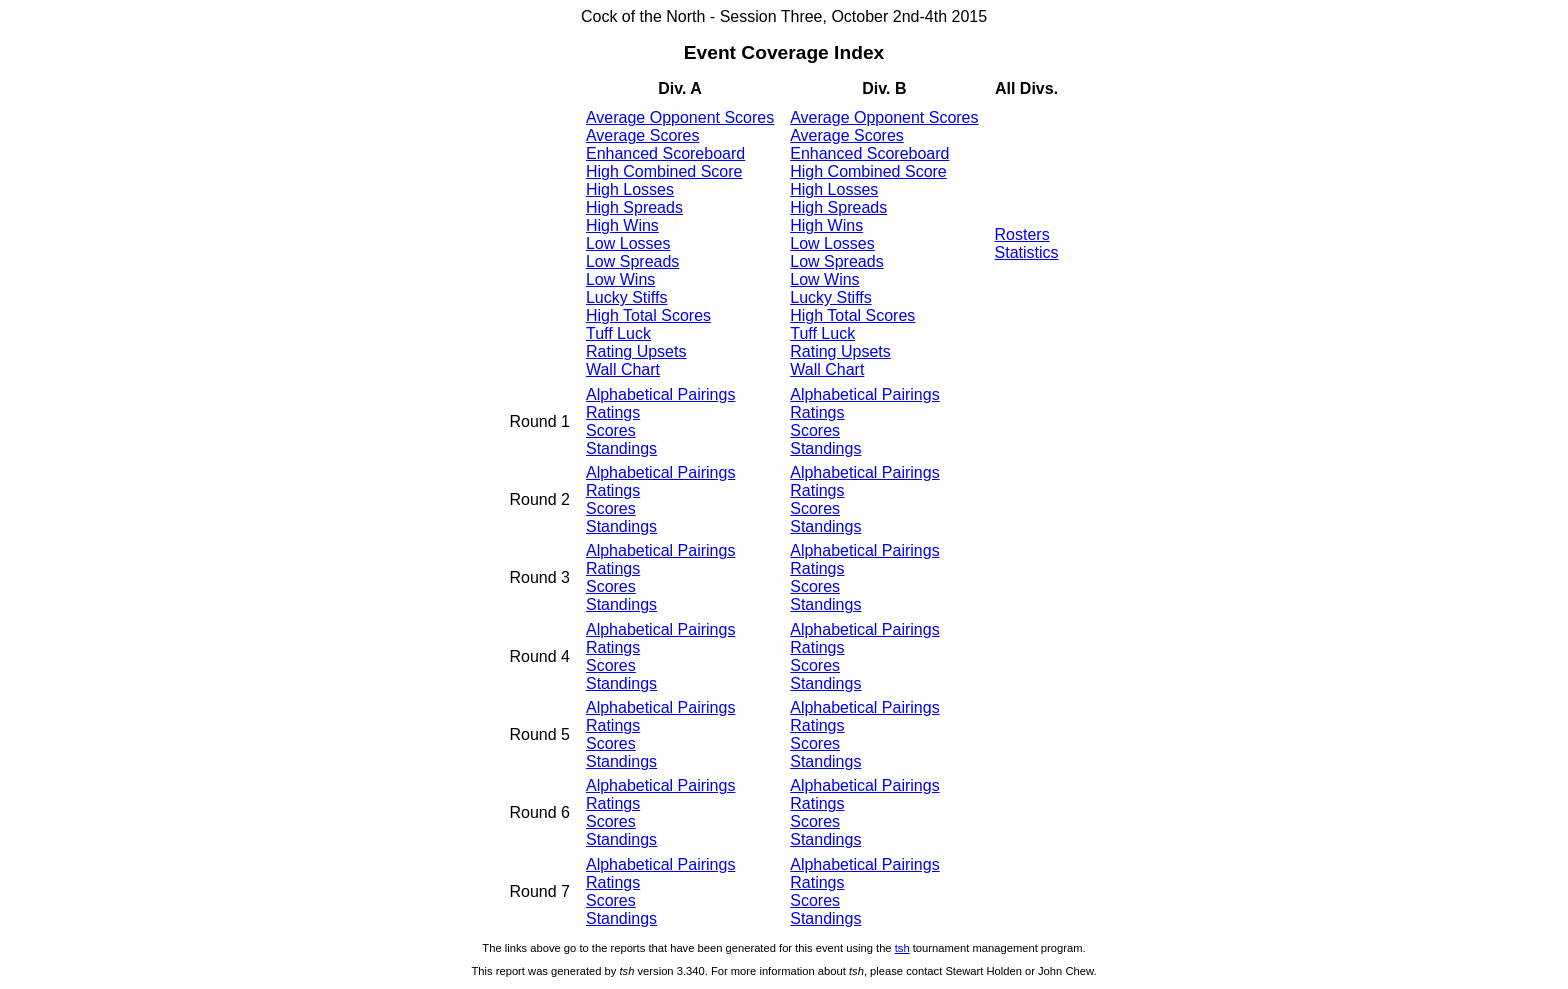 The width and height of the screenshot is (1568, 989). What do you see at coordinates (680, 117) in the screenshot?
I see `Average Opponent Scores` at bounding box center [680, 117].